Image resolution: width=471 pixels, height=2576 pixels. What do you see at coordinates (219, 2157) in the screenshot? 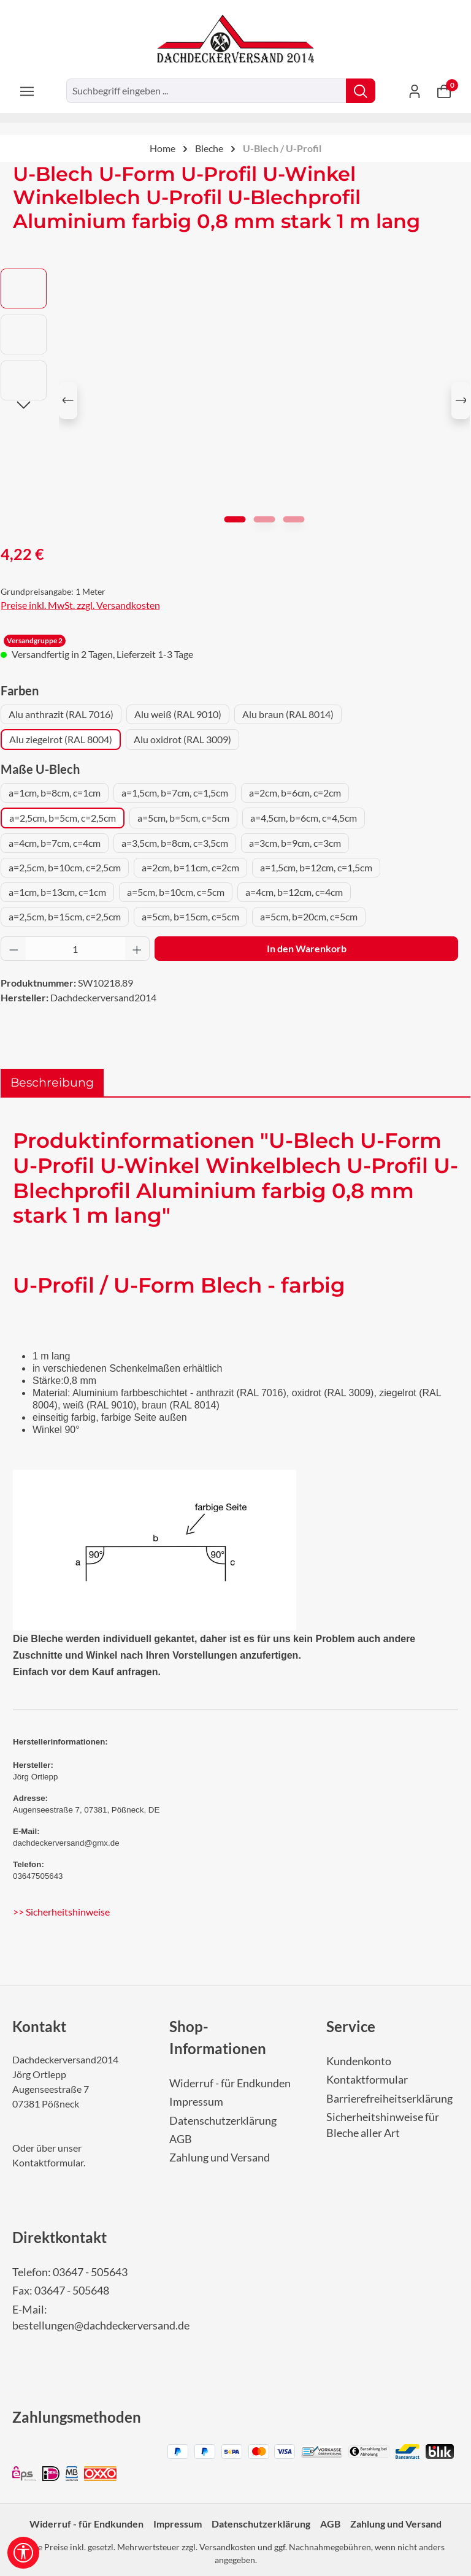
I see `Zahlung und Versand` at bounding box center [219, 2157].